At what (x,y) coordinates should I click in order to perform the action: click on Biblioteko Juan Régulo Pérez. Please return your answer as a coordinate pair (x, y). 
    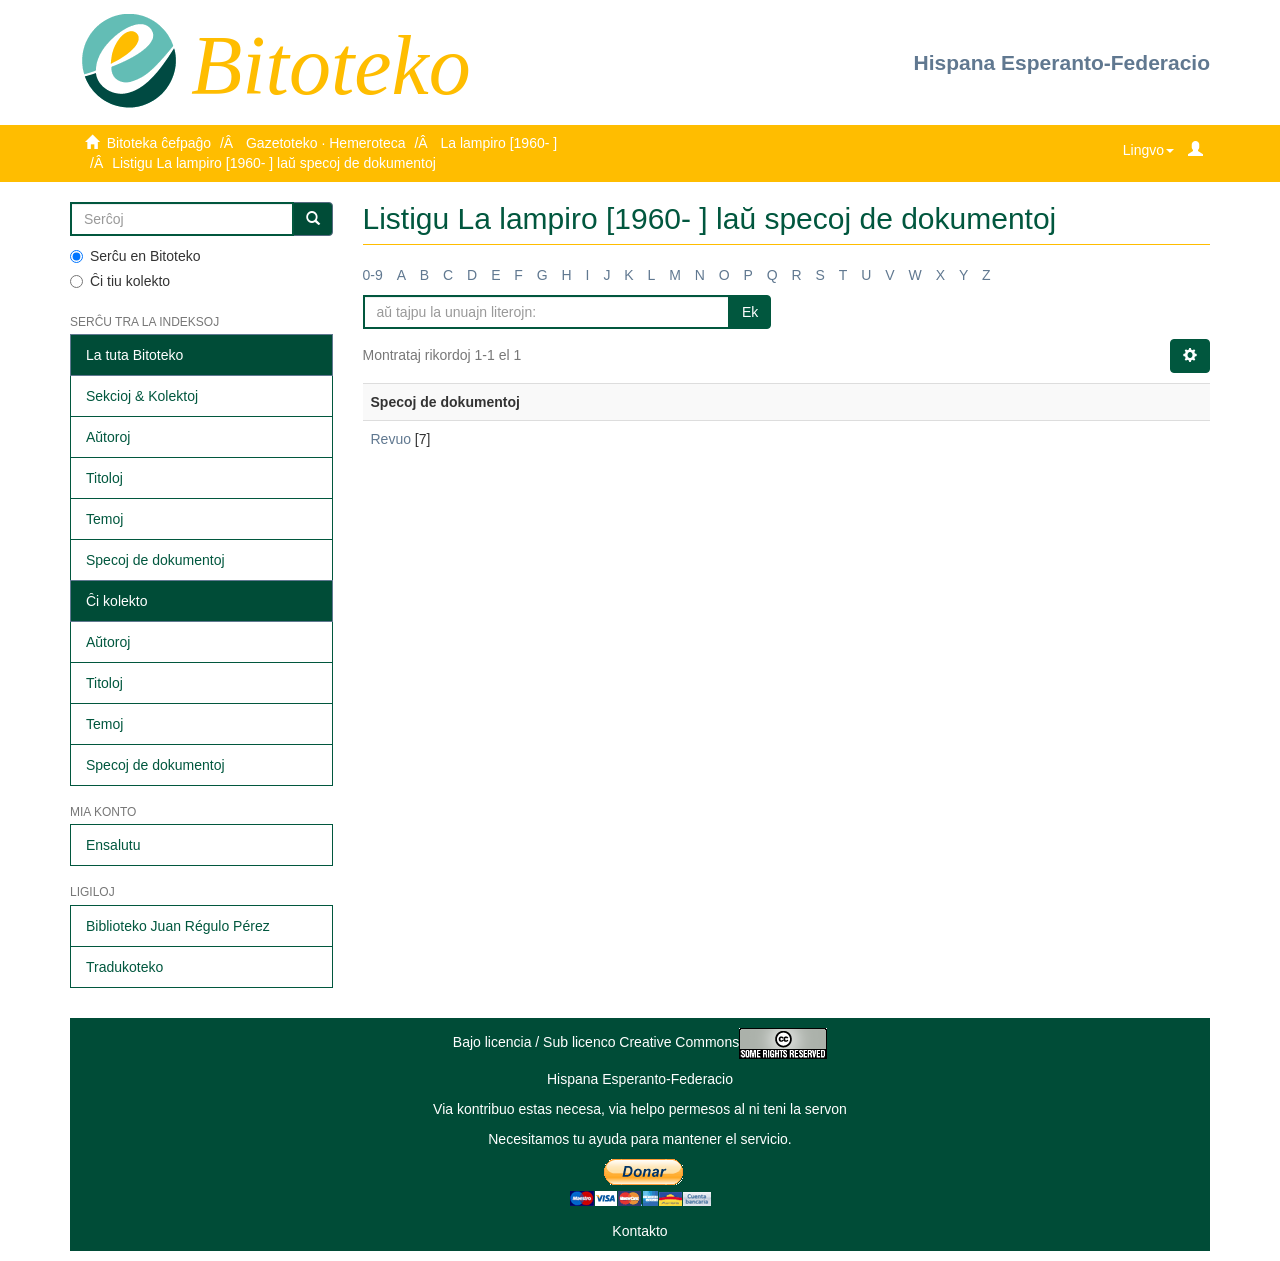
    Looking at the image, I should click on (178, 926).